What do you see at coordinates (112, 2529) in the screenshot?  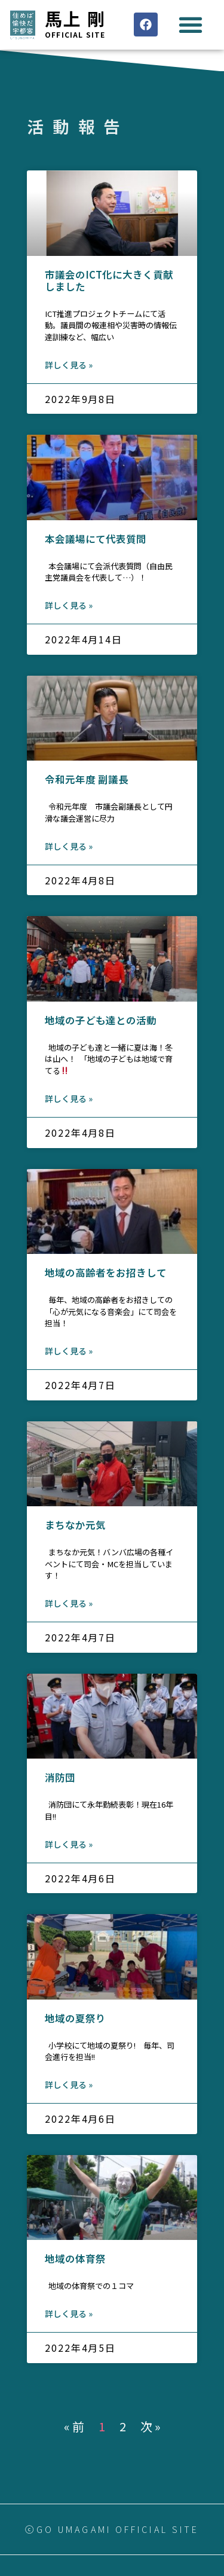 I see `ⓒGO UMAGAMI OFFICIAL SITE` at bounding box center [112, 2529].